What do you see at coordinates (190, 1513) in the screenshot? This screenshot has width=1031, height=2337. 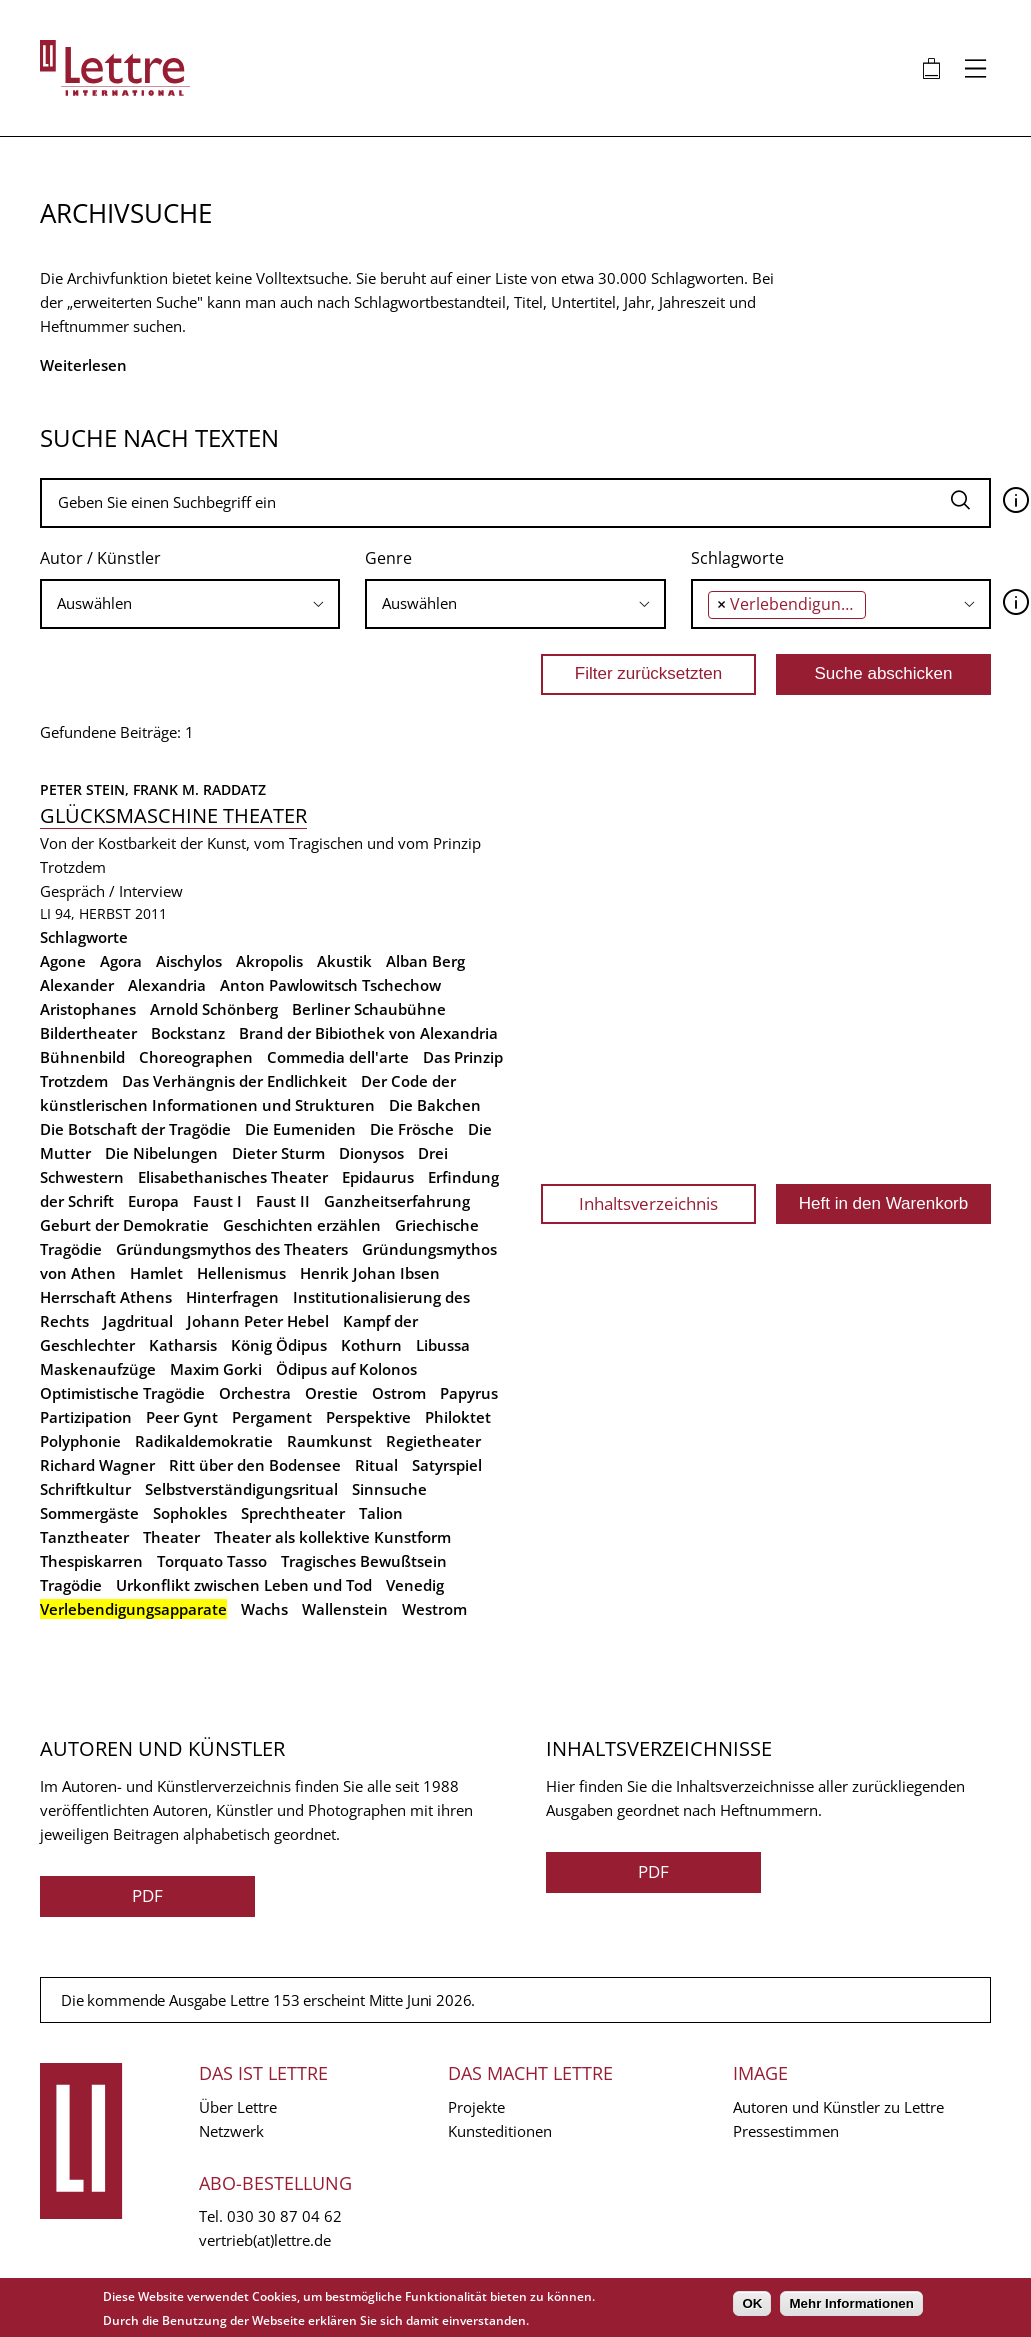 I see `Sophokles` at bounding box center [190, 1513].